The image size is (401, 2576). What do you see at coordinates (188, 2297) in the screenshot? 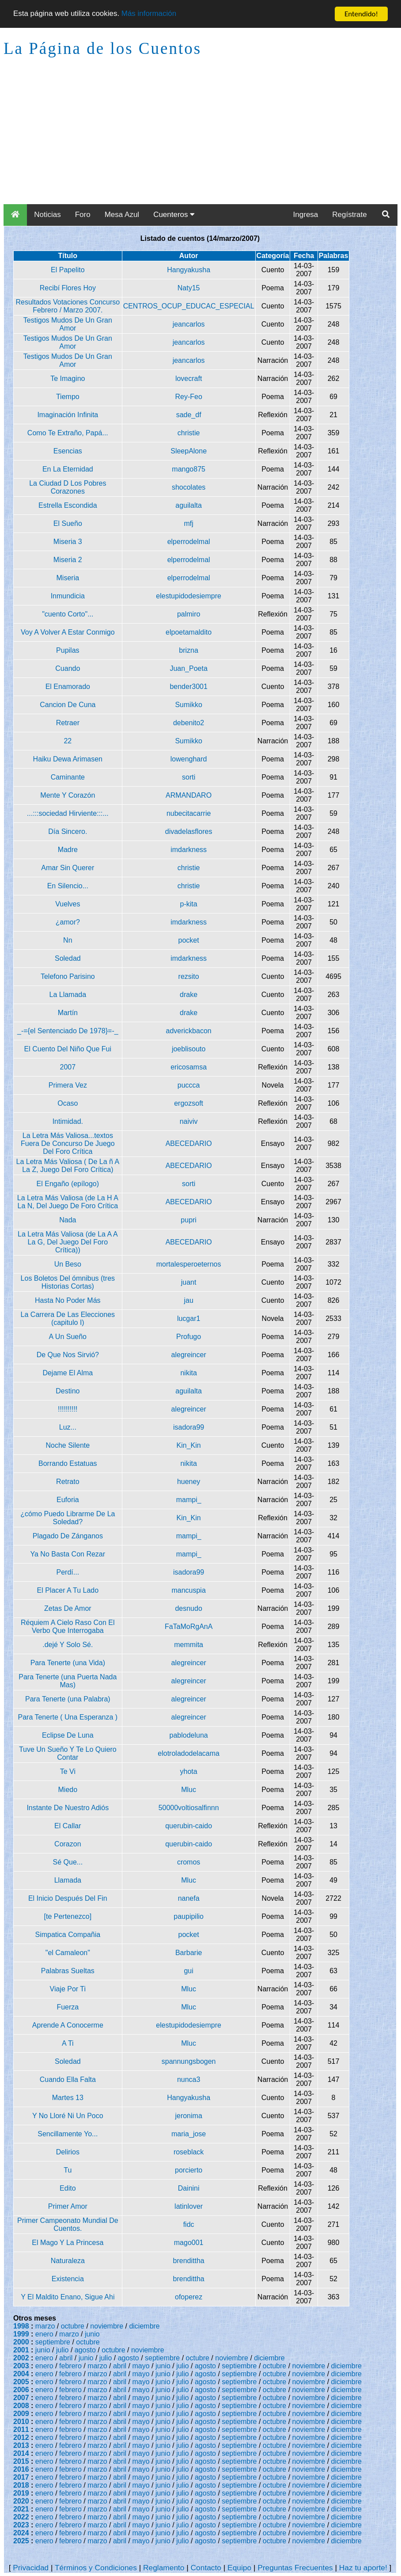
I see `ofoperez` at bounding box center [188, 2297].